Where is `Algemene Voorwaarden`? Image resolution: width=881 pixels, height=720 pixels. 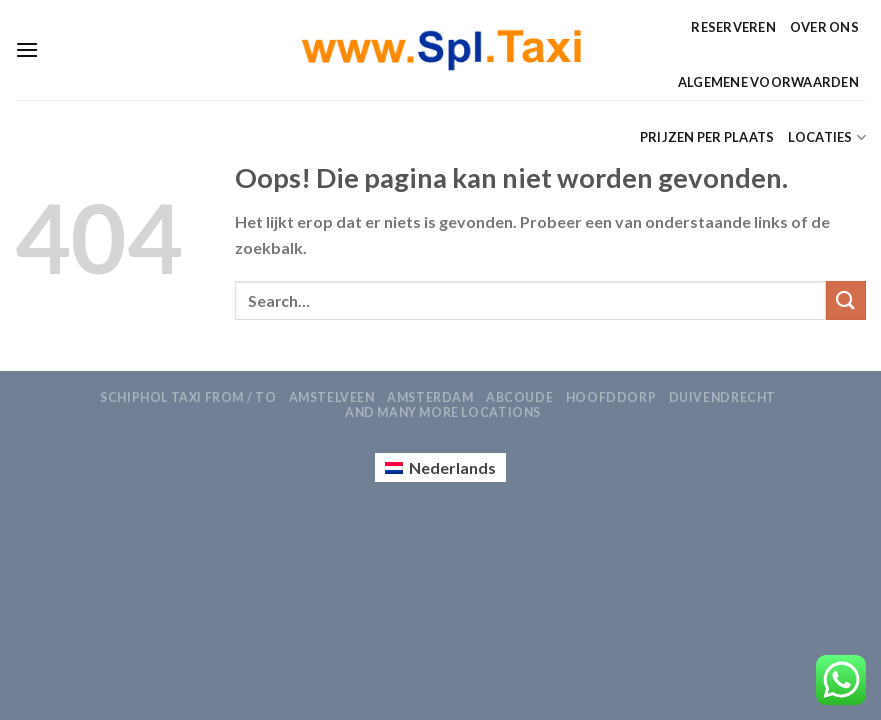 Algemene Voorwaarden is located at coordinates (768, 82).